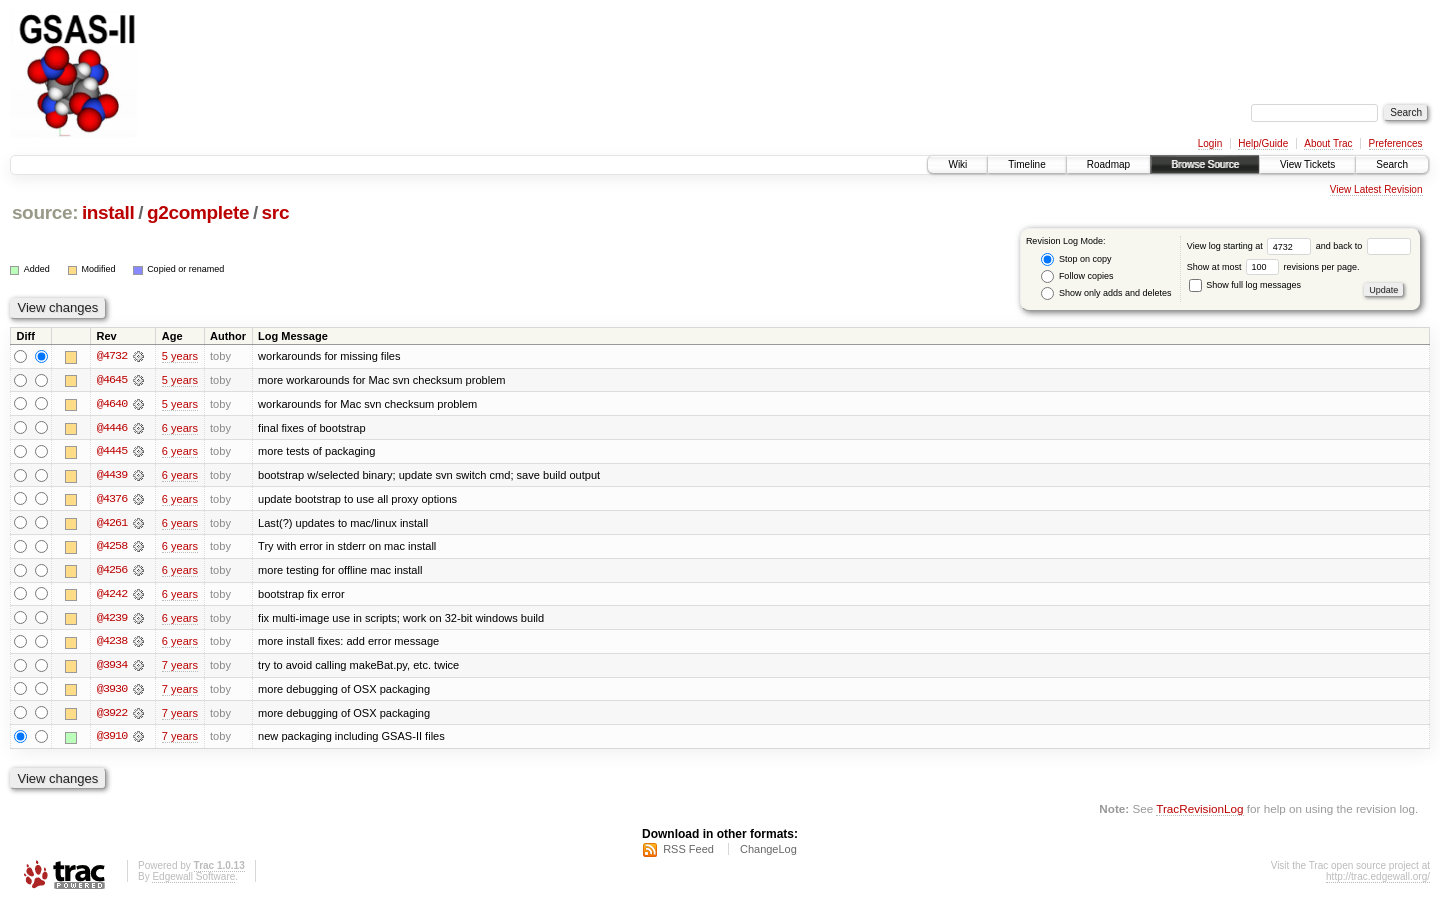 This screenshot has width=1440, height=907. I want to click on ChangeLog, so click(768, 853).